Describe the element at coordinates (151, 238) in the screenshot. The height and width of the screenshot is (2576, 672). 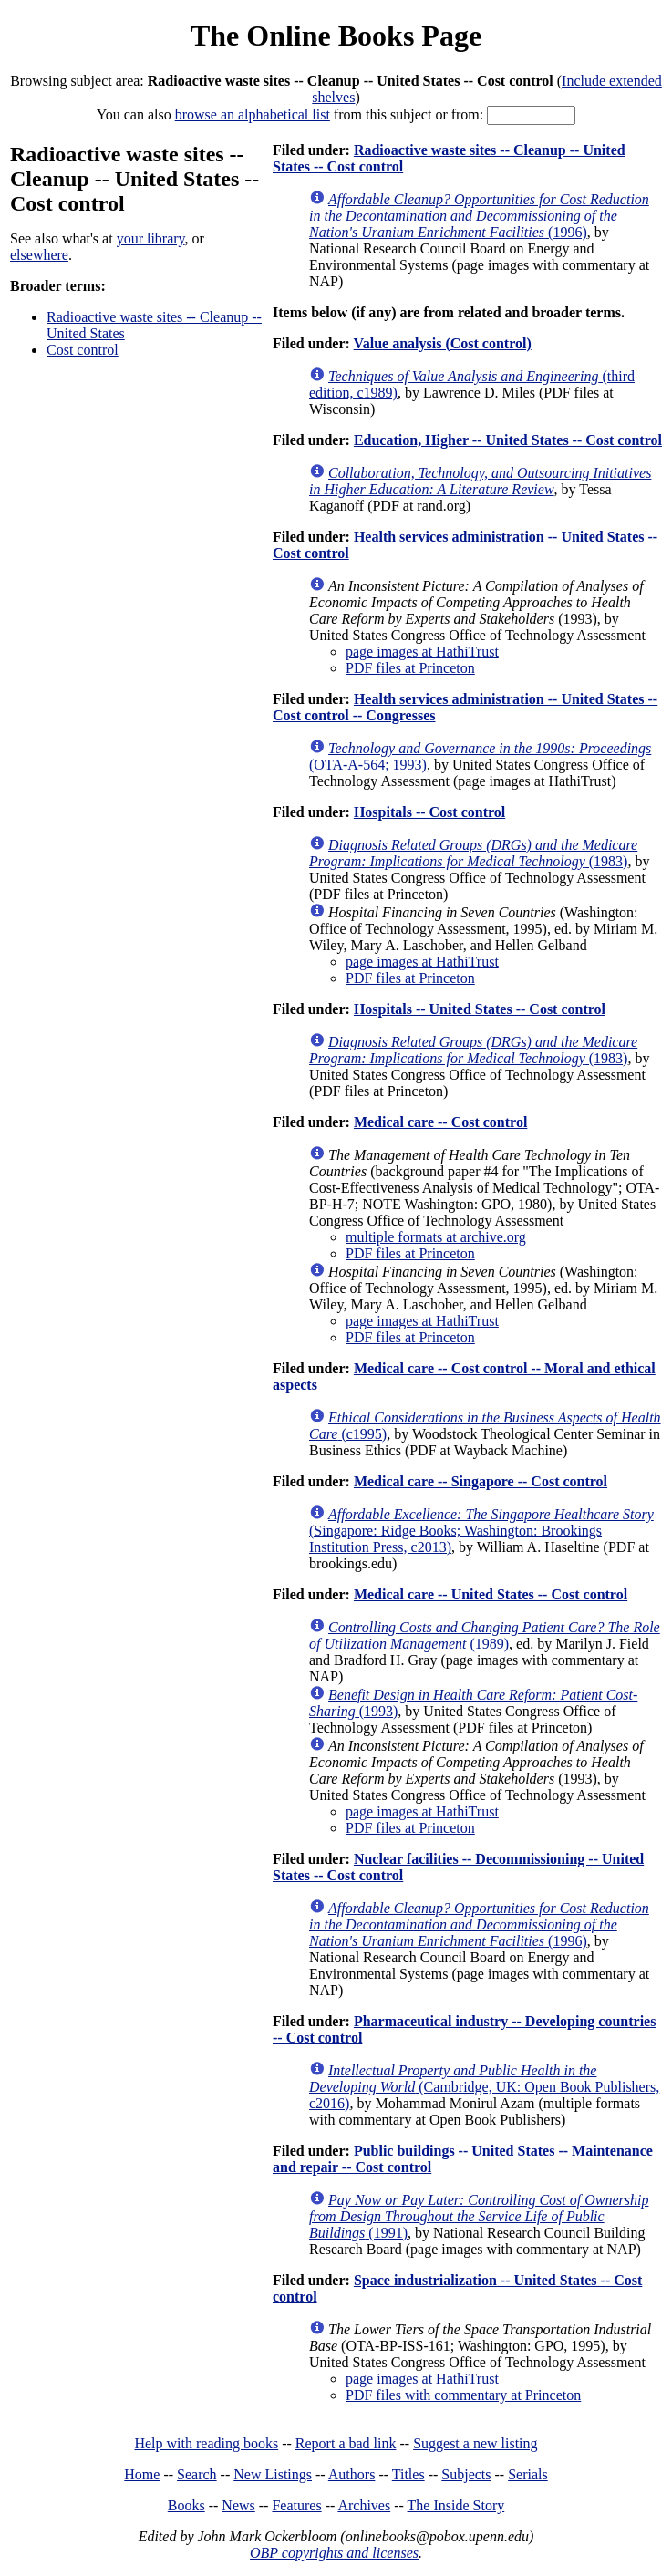
I see `your library` at that location.